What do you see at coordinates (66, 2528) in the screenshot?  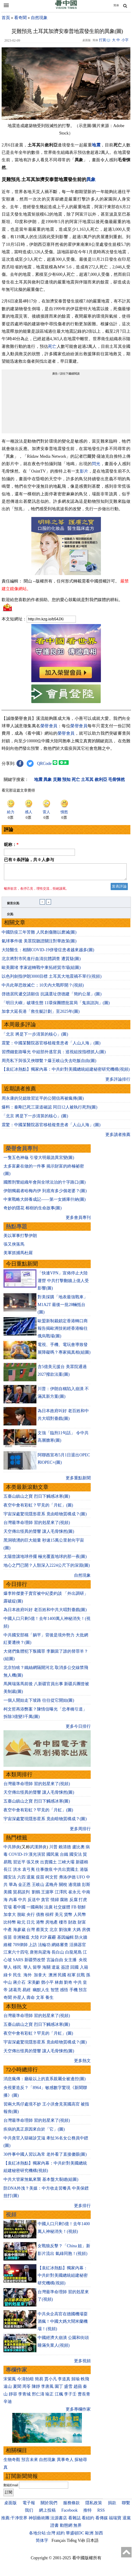 I see `動態網` at bounding box center [66, 2528].